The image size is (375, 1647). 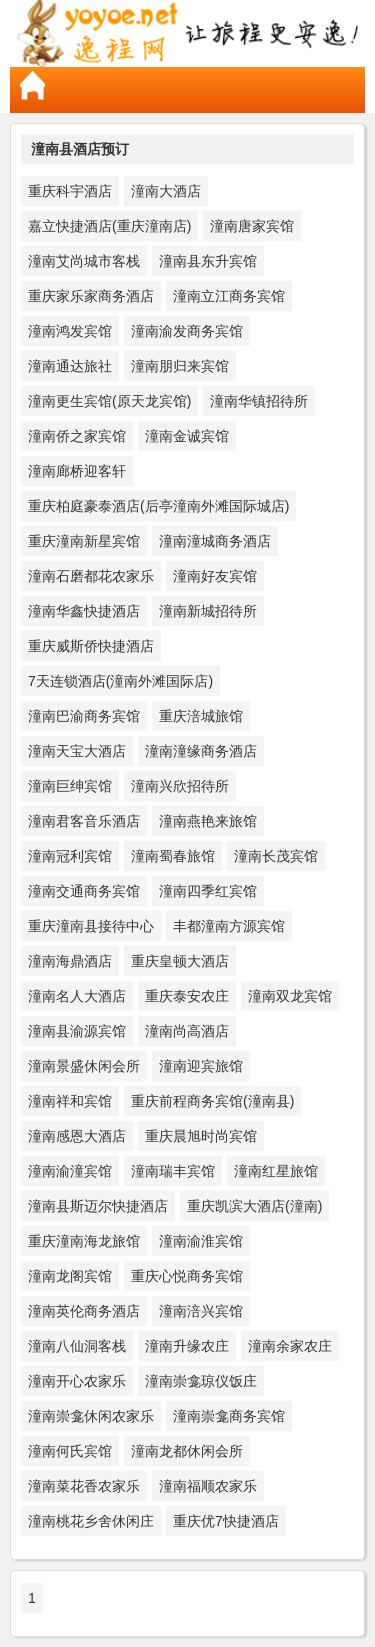 I want to click on 潼南福顺农家乐, so click(x=208, y=1486).